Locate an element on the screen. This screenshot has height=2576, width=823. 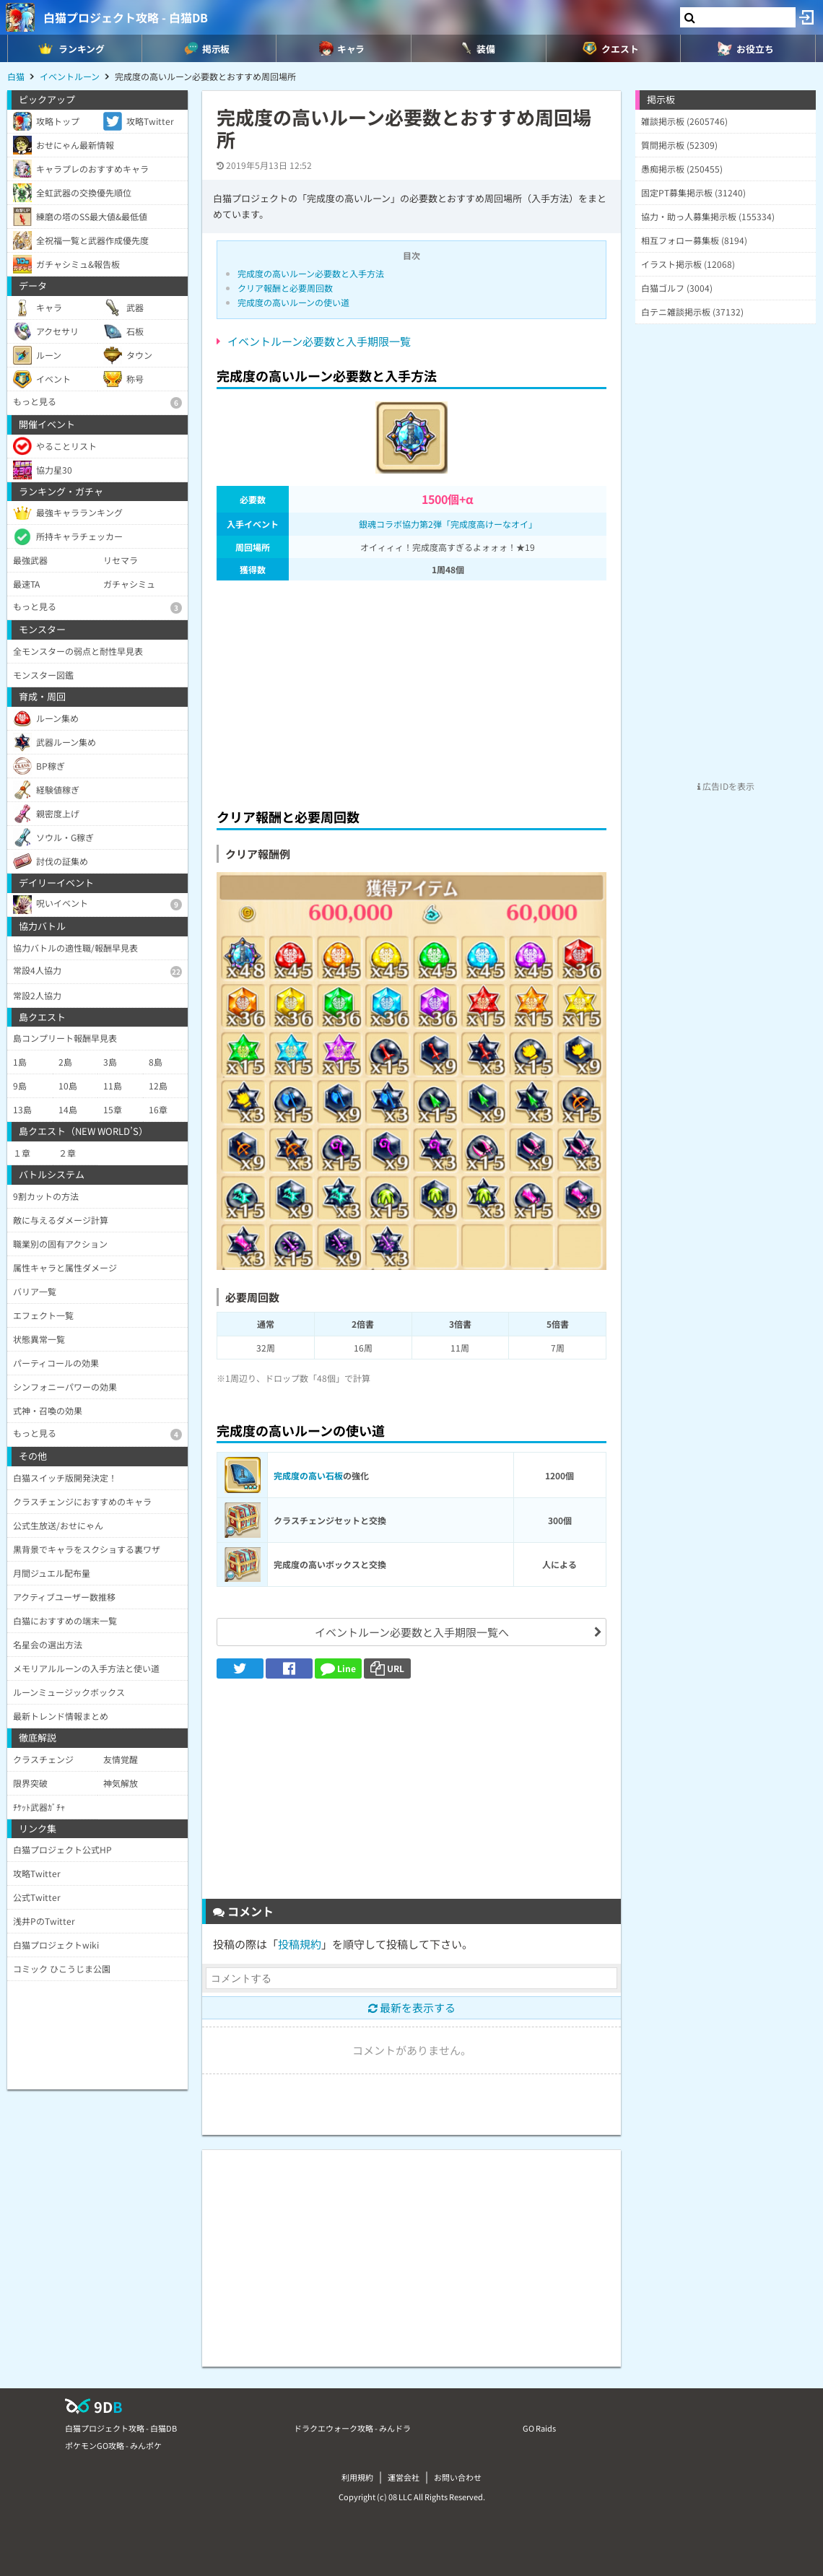
GO Raids is located at coordinates (539, 2428).